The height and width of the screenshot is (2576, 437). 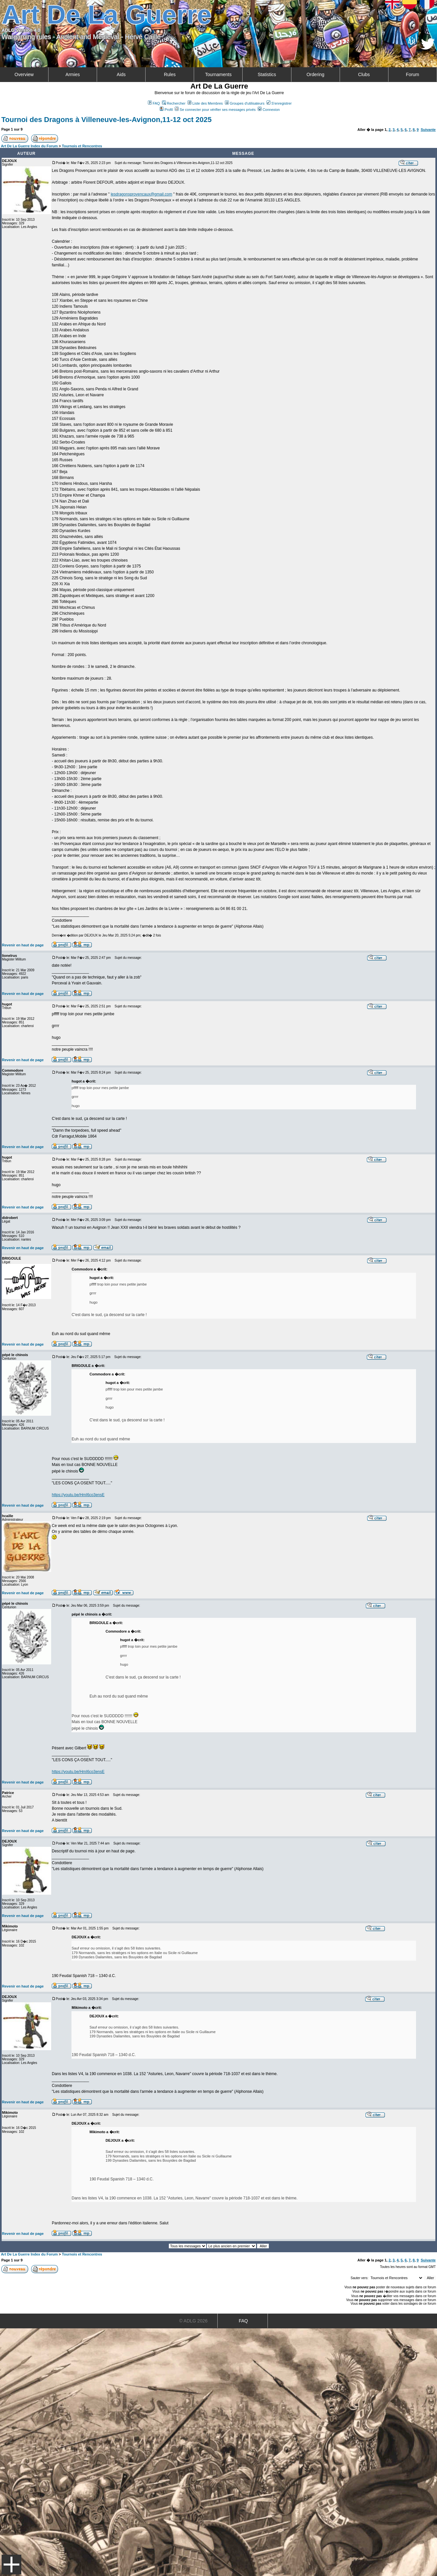 What do you see at coordinates (170, 74) in the screenshot?
I see `Rules` at bounding box center [170, 74].